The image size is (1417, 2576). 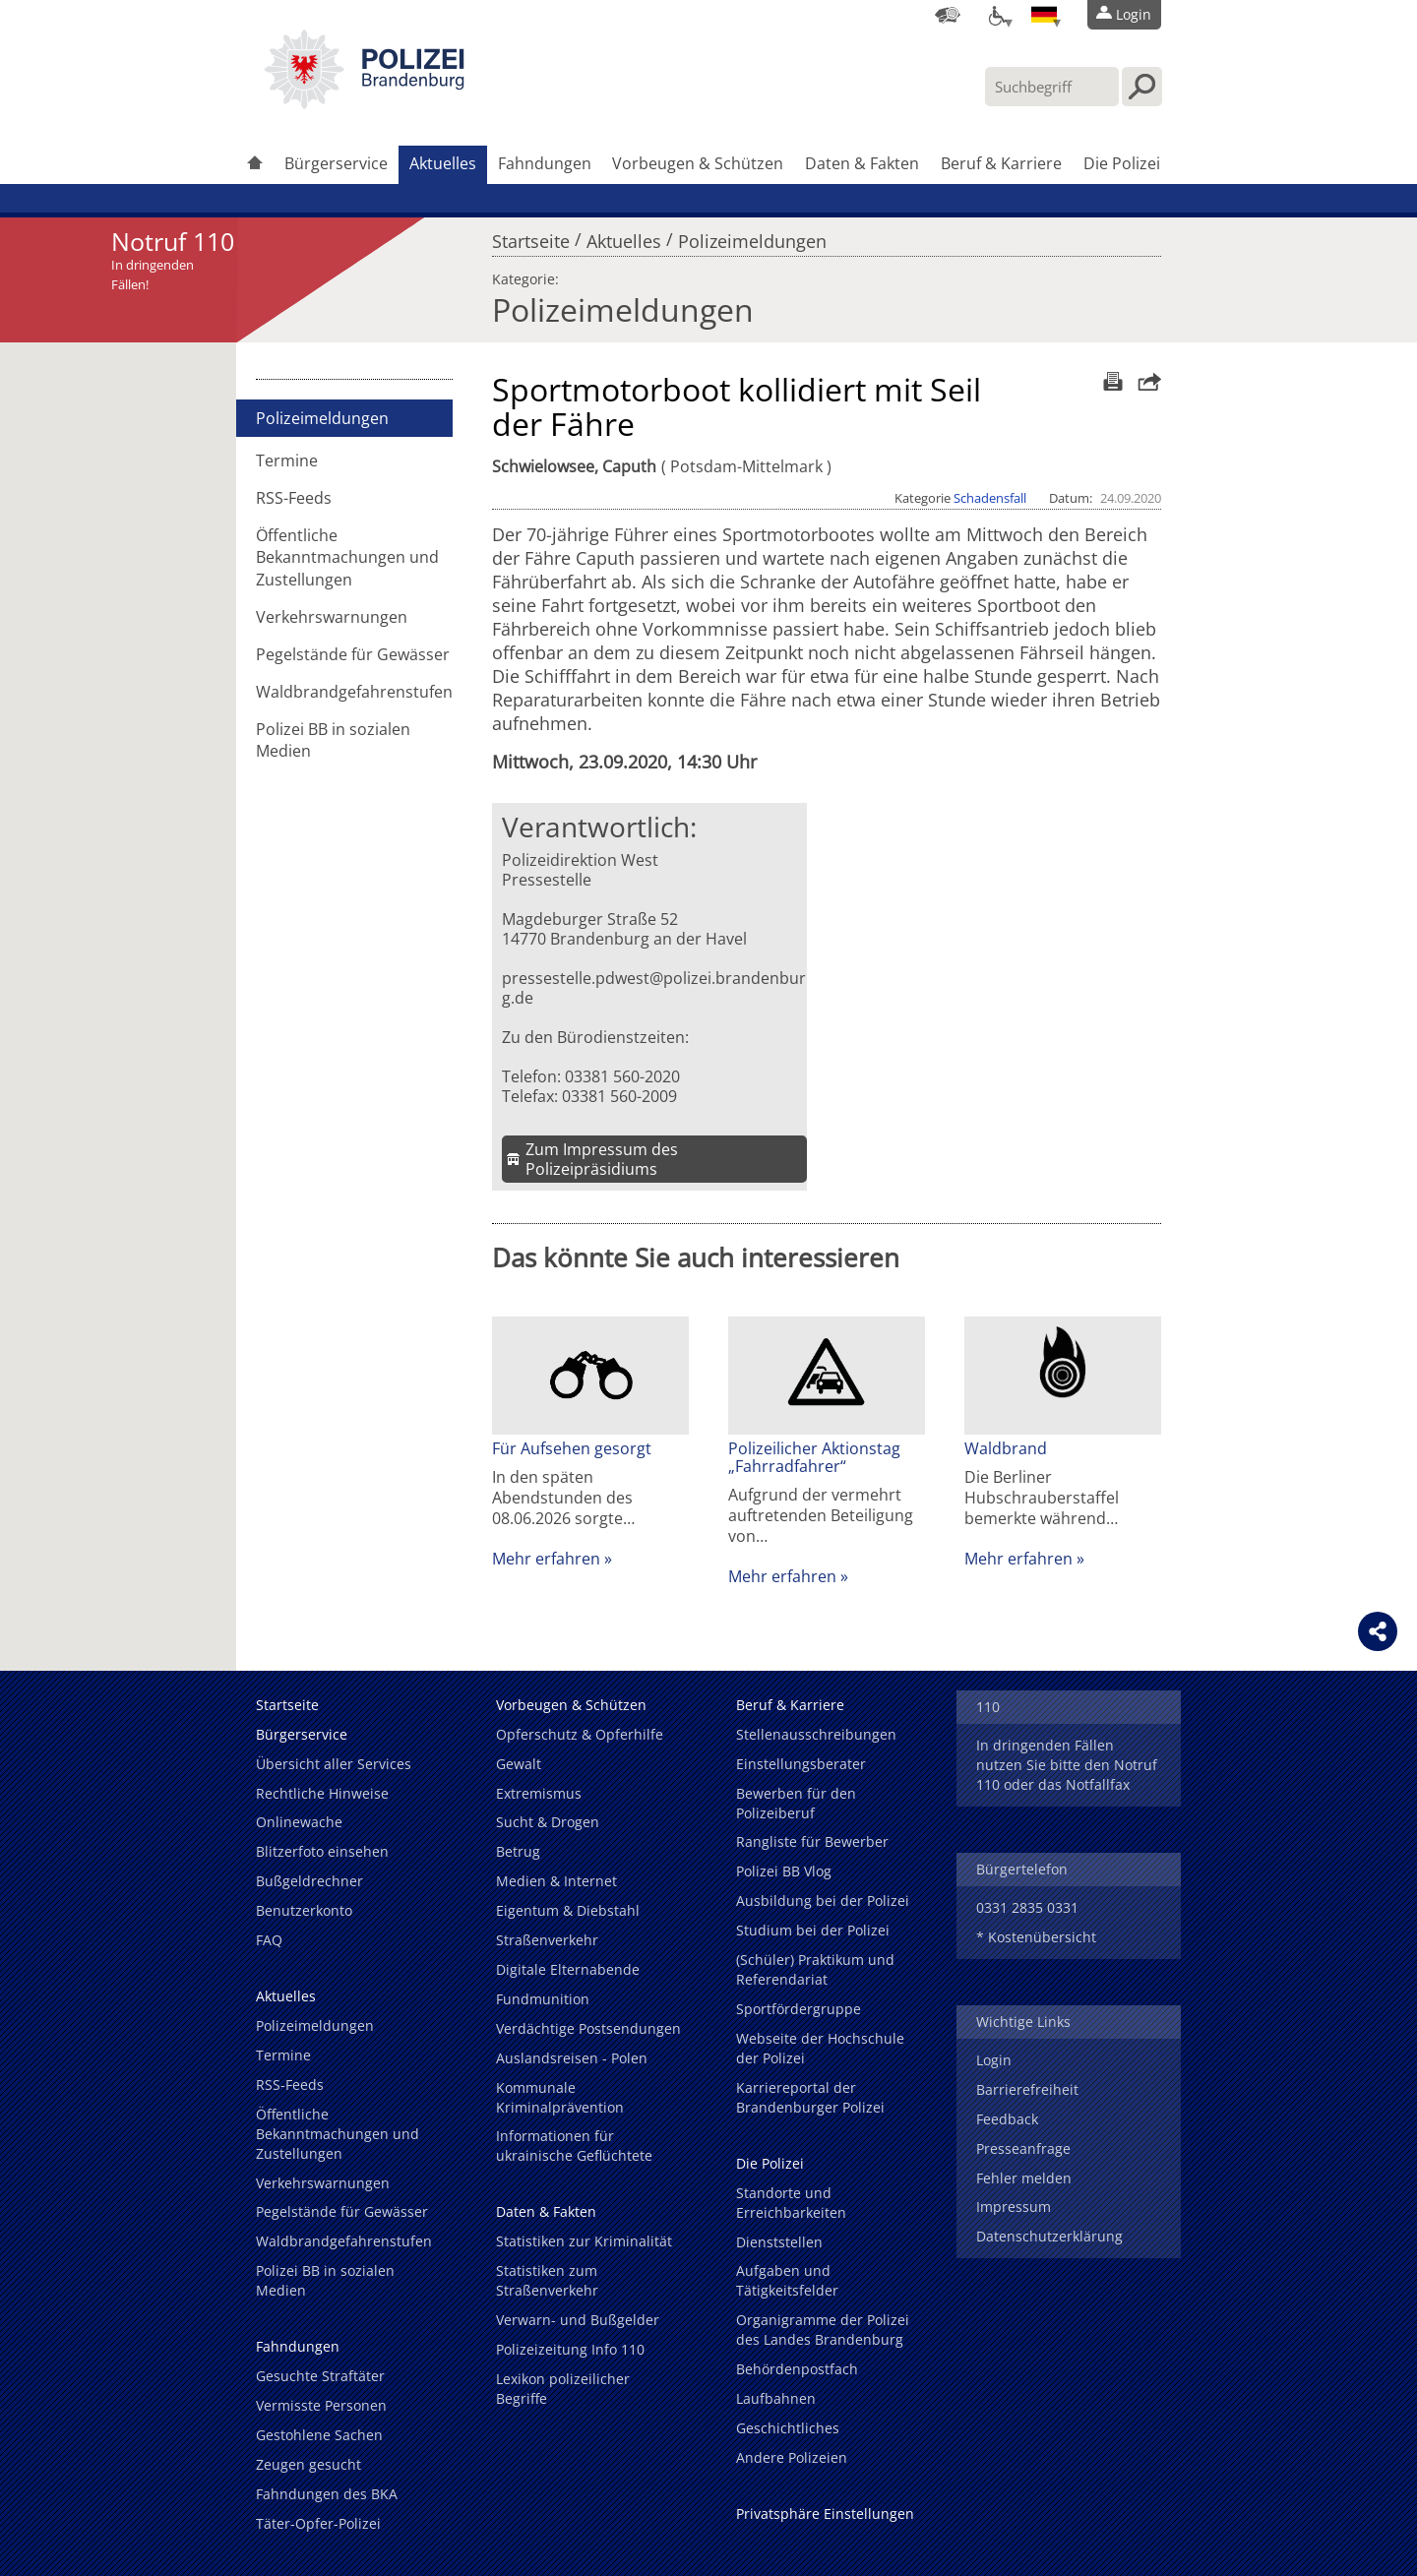 What do you see at coordinates (336, 163) in the screenshot?
I see `Bürgerservice` at bounding box center [336, 163].